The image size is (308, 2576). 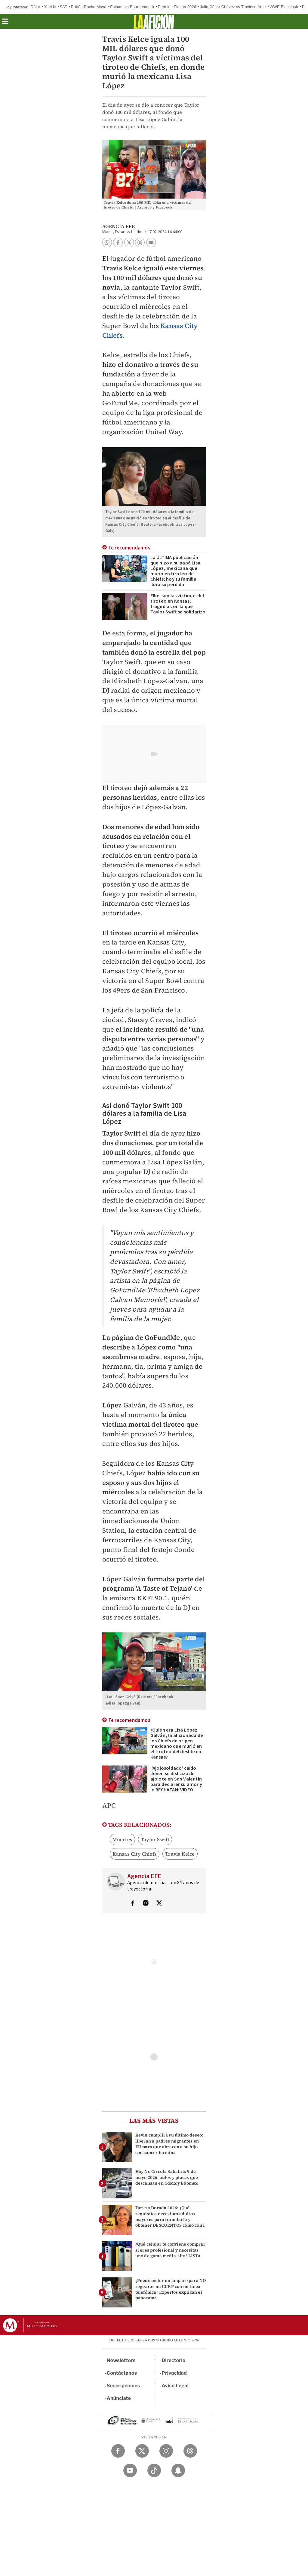 I want to click on [Visita el perfíl del autor en Twitter], so click(x=159, y=1903).